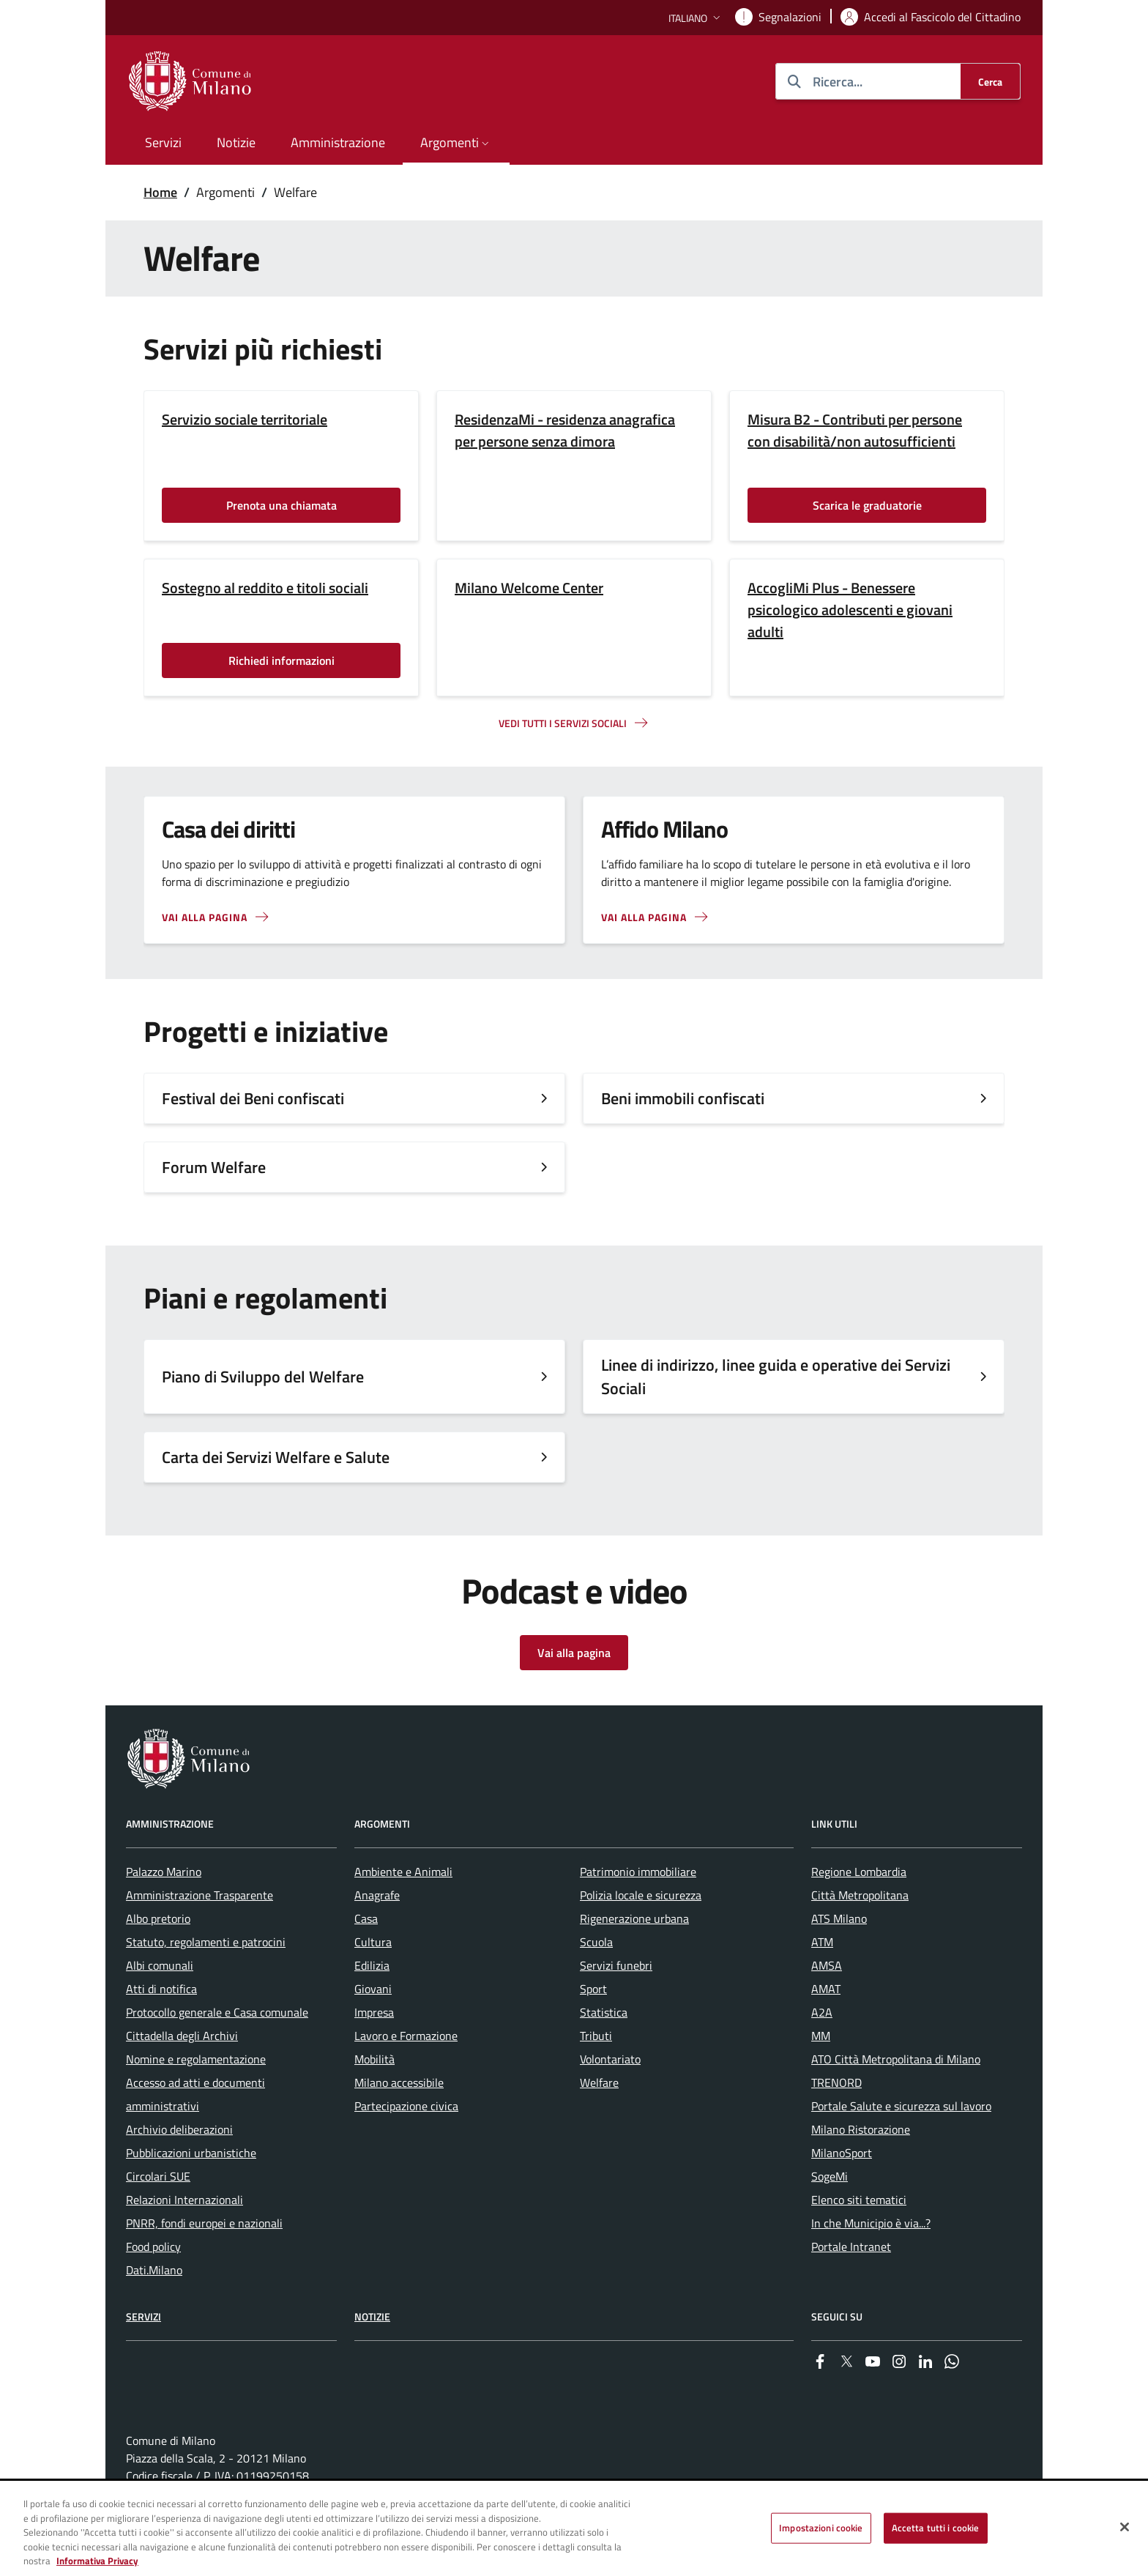 Image resolution: width=1148 pixels, height=2576 pixels. Describe the element at coordinates (158, 2176) in the screenshot. I see `Circolari SUE [menuitem]` at that location.